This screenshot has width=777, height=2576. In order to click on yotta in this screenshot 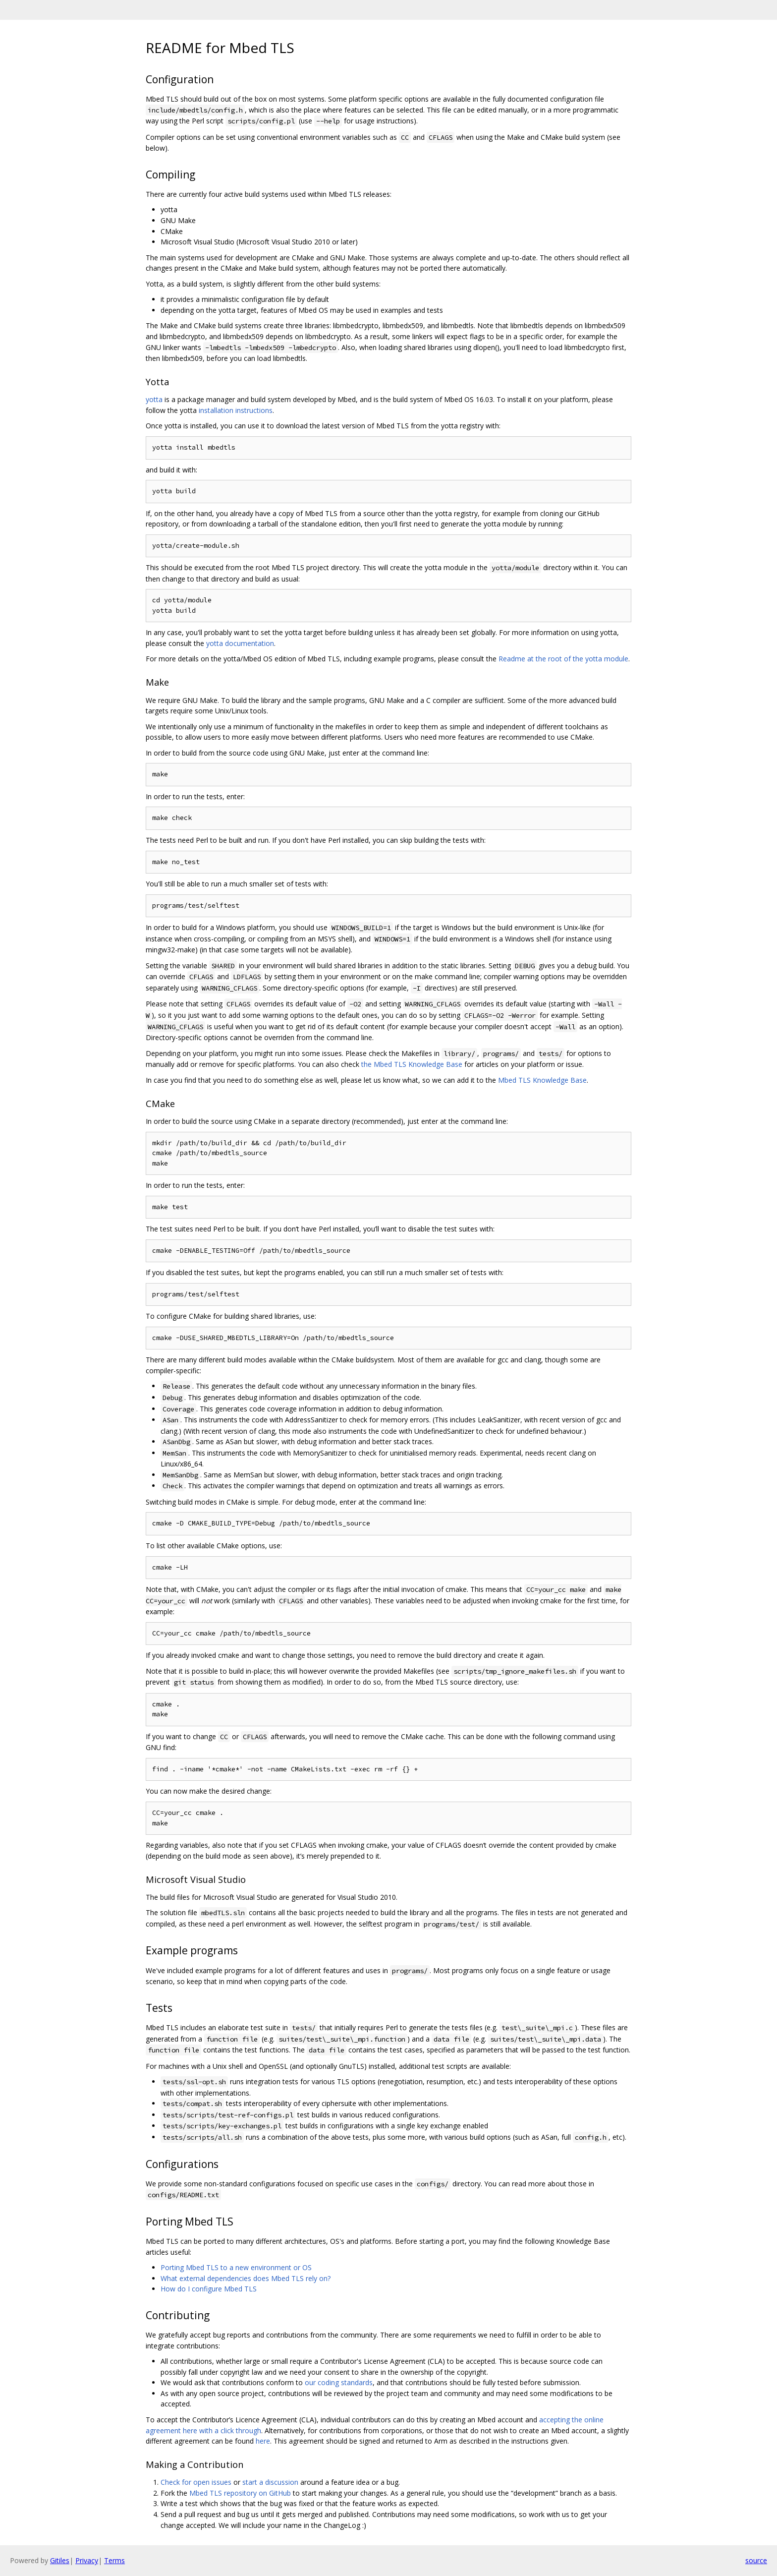, I will do `click(154, 399)`.